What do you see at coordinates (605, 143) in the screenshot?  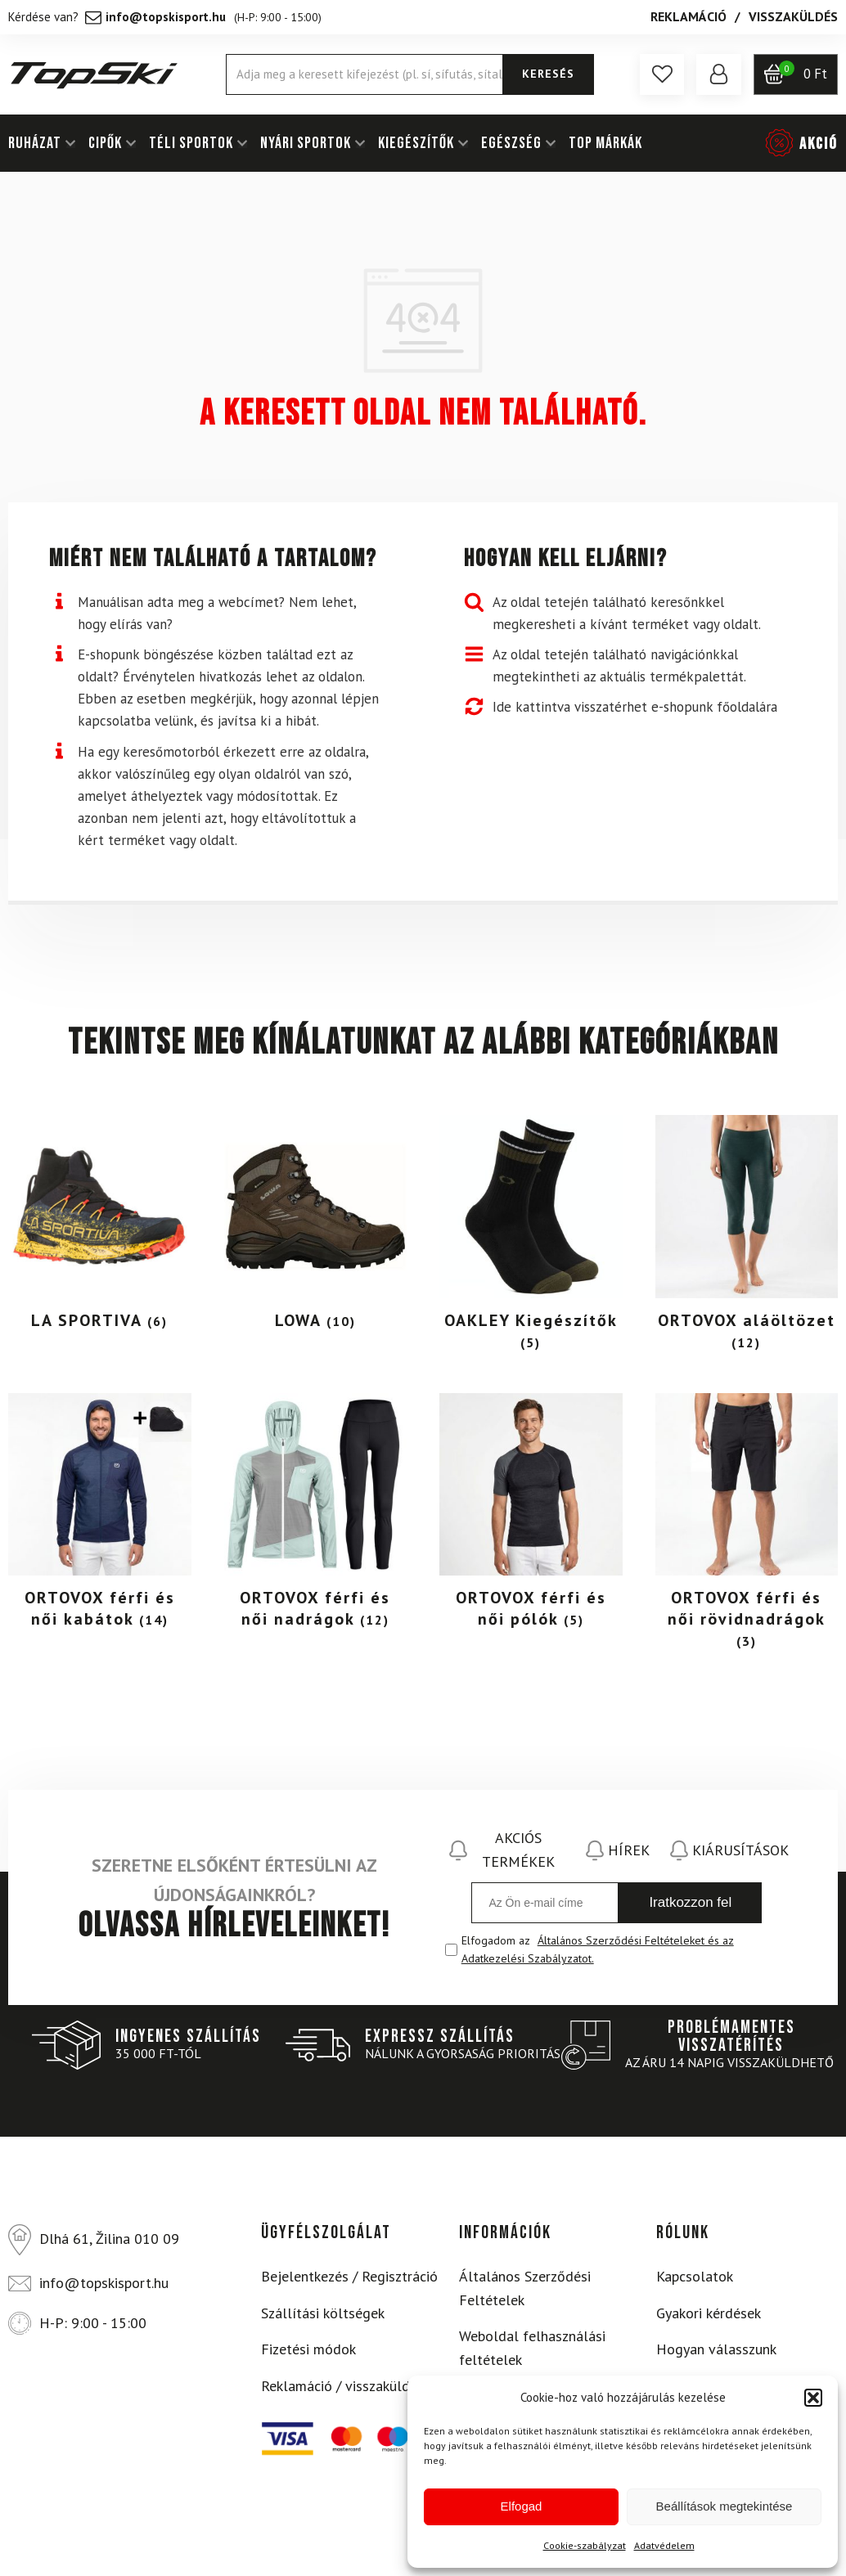 I see `Top márkák` at bounding box center [605, 143].